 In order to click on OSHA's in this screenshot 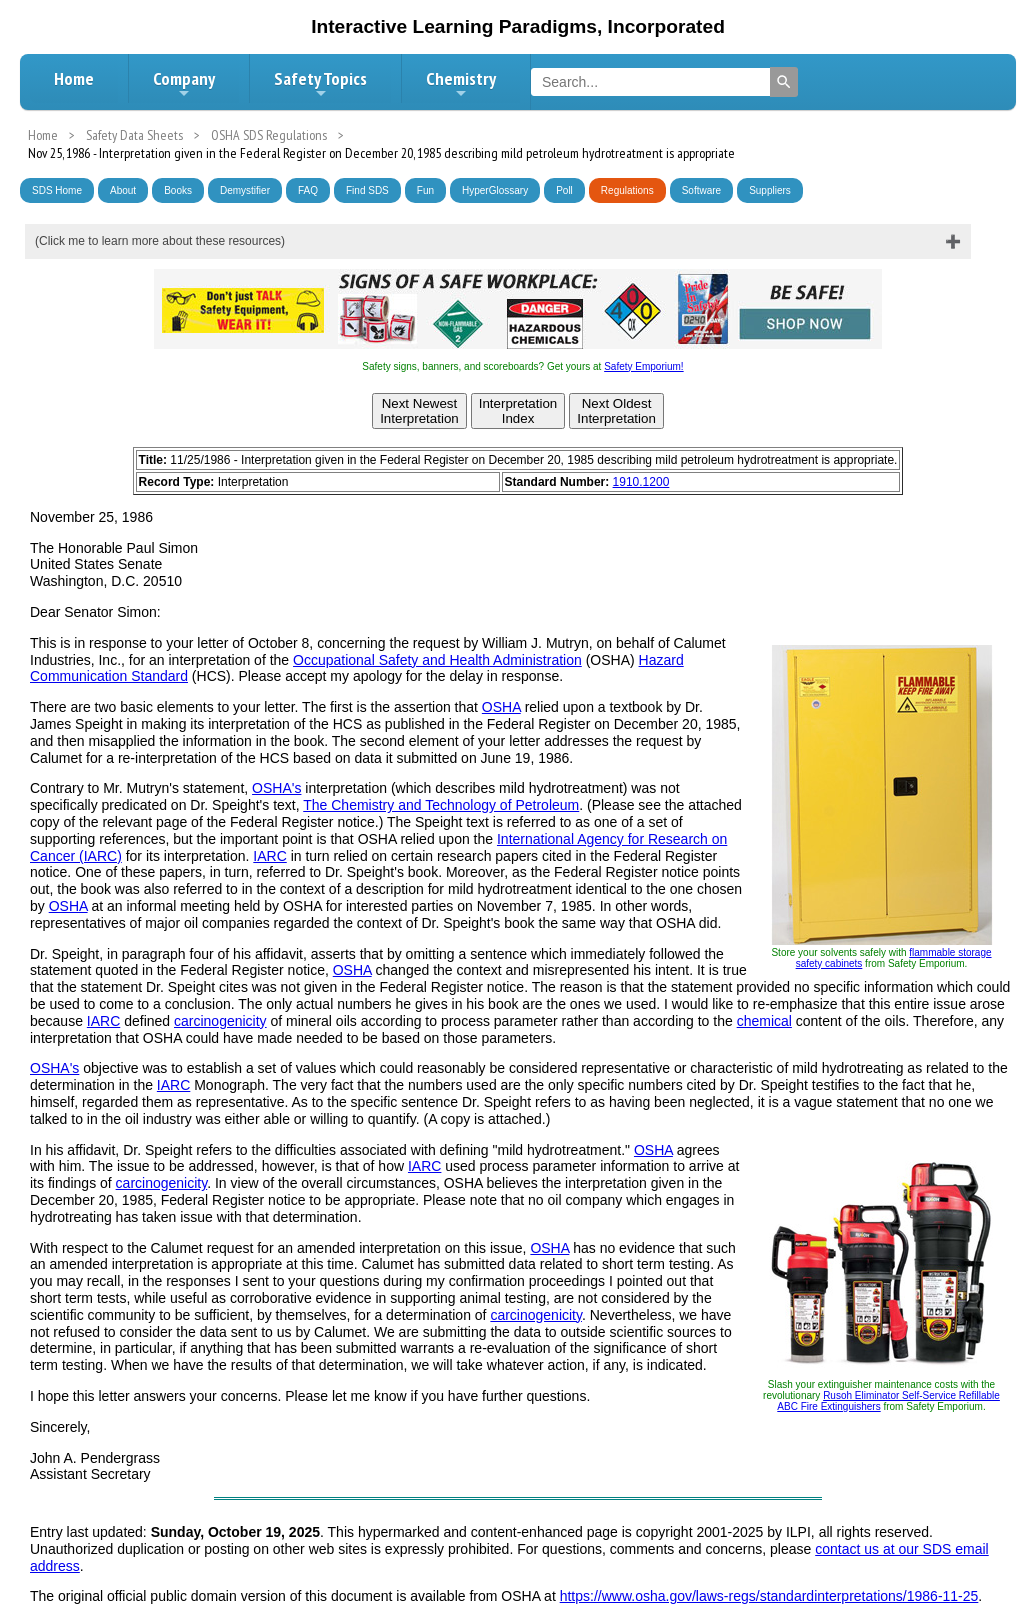, I will do `click(276, 788)`.